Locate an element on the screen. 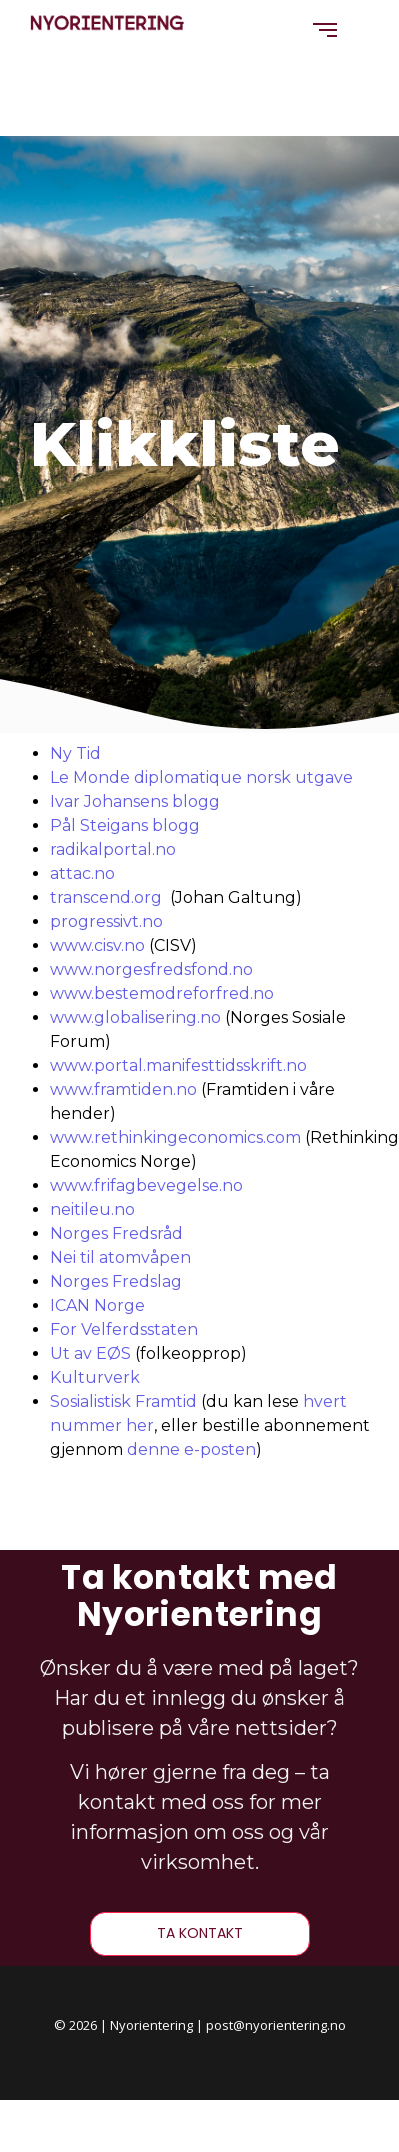  Ny Tid is located at coordinates (75, 753).